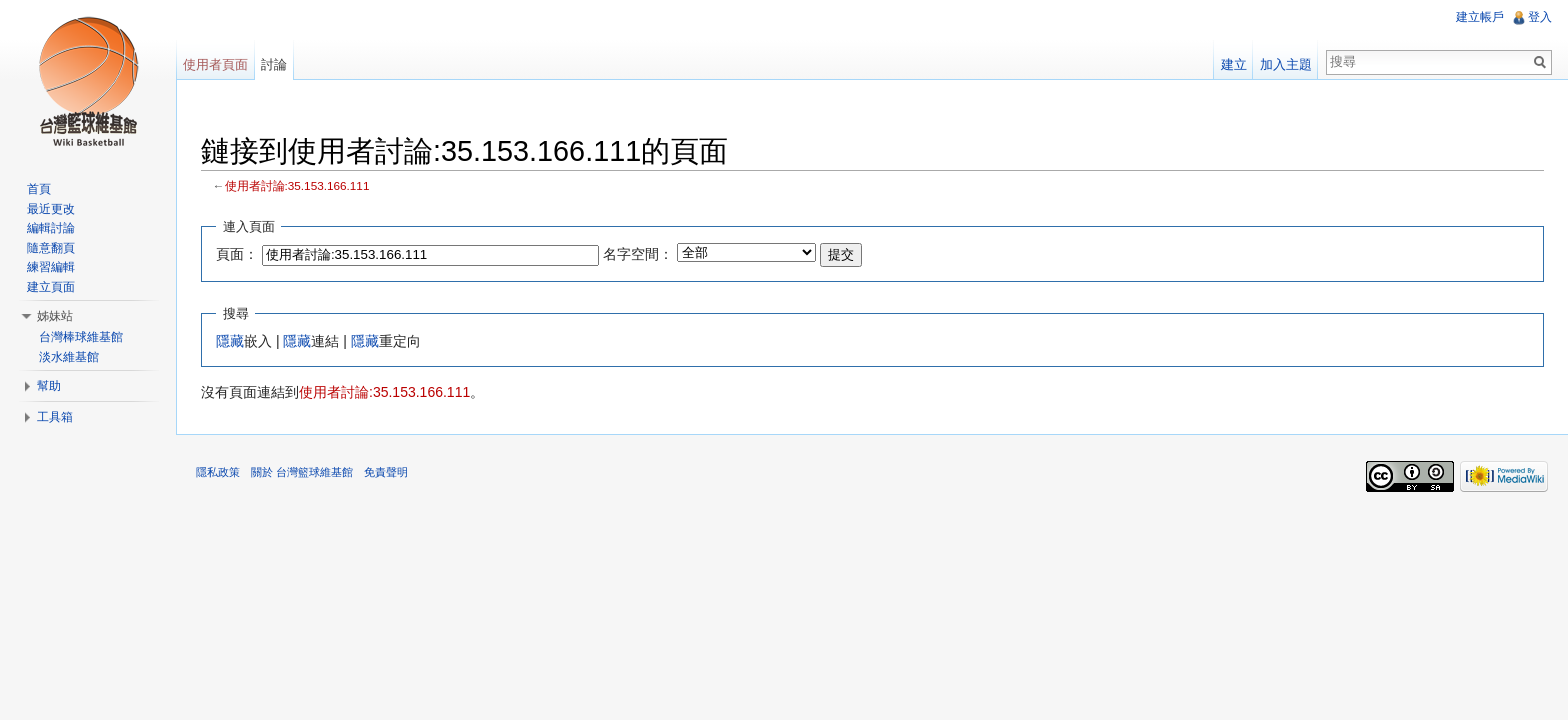 The height and width of the screenshot is (720, 1568). I want to click on 免責聲明, so click(386, 472).